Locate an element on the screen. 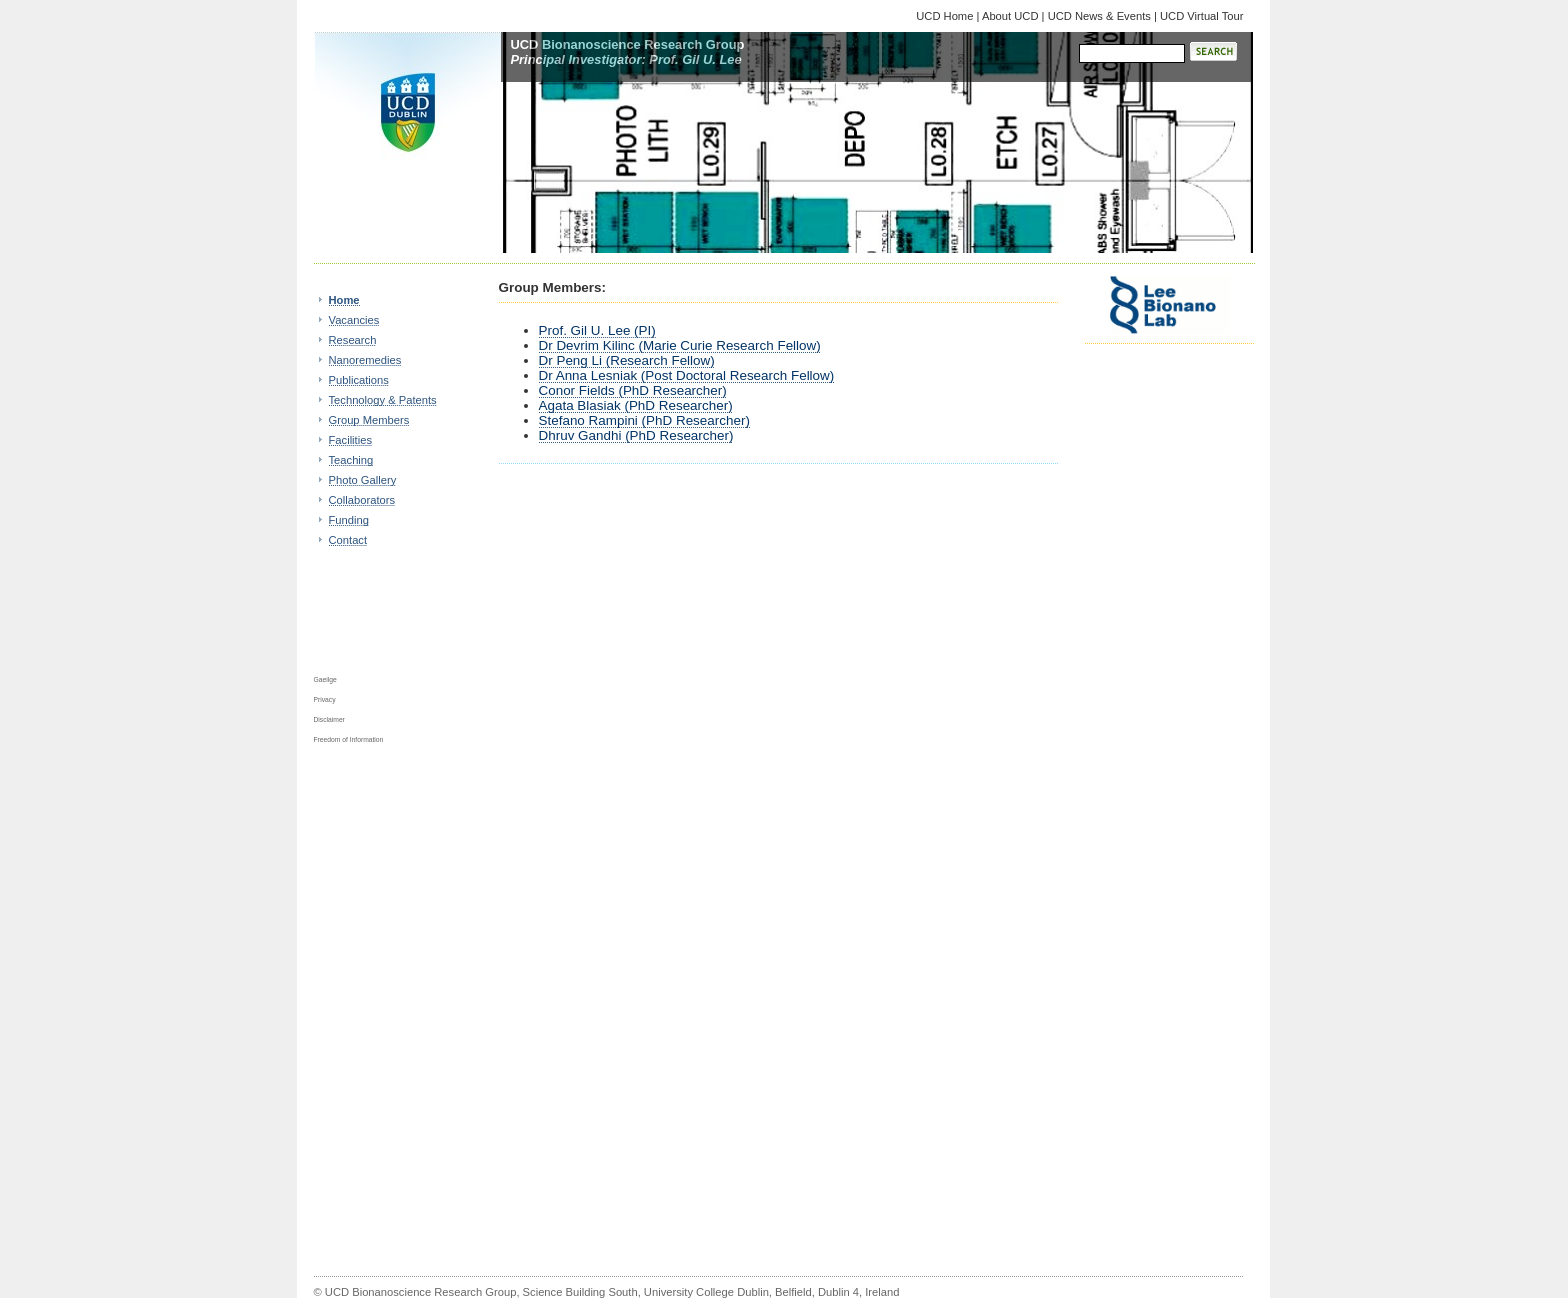  Collaborators is located at coordinates (362, 500).